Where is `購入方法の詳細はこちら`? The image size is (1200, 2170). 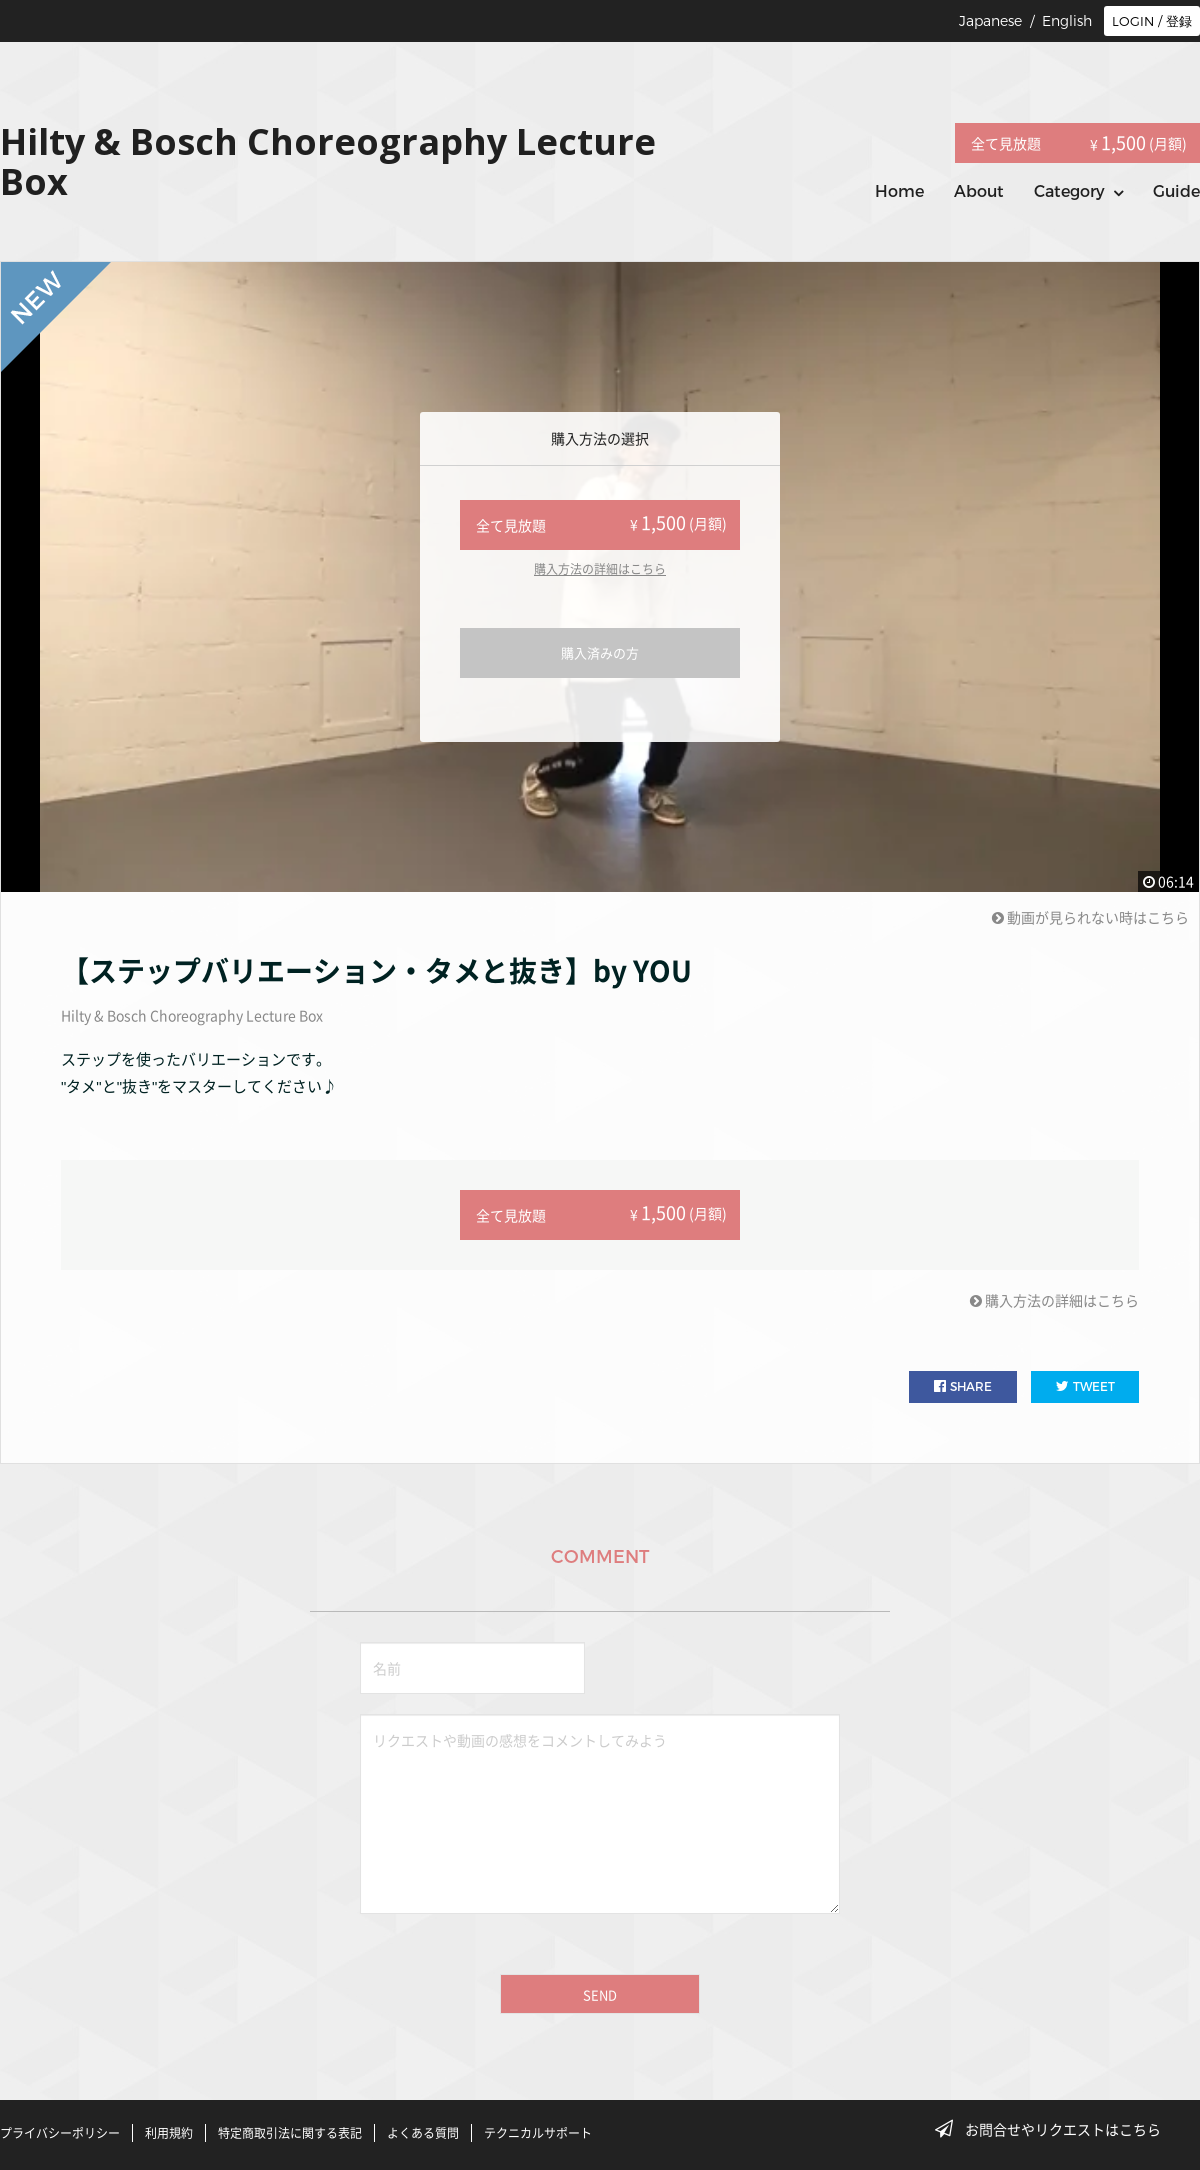 購入方法の詳細はこちら is located at coordinates (600, 569).